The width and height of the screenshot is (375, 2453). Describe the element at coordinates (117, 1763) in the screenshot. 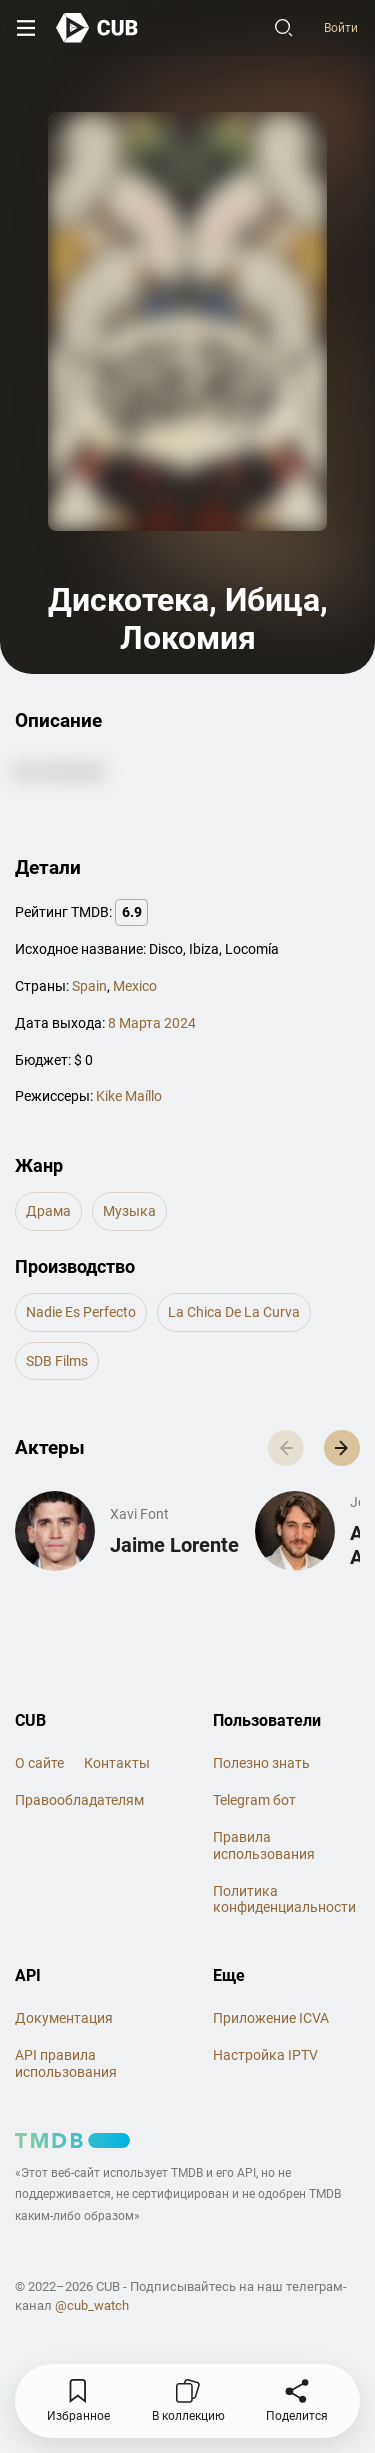

I see `Контакты` at that location.